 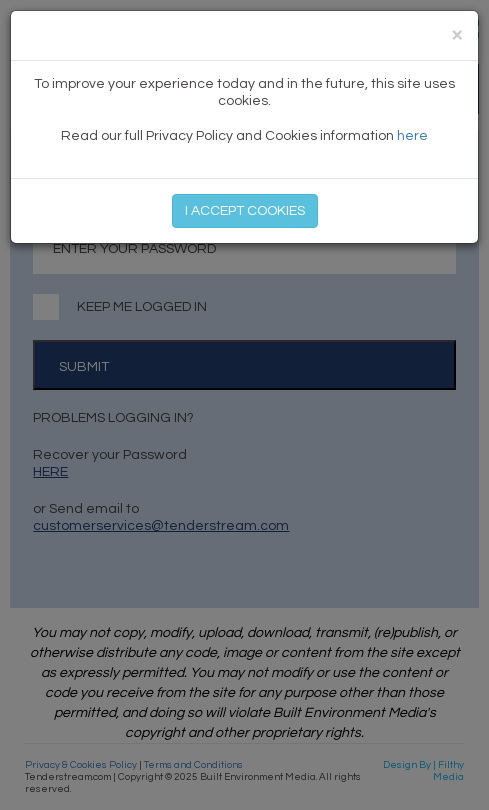 What do you see at coordinates (412, 136) in the screenshot?
I see `here` at bounding box center [412, 136].